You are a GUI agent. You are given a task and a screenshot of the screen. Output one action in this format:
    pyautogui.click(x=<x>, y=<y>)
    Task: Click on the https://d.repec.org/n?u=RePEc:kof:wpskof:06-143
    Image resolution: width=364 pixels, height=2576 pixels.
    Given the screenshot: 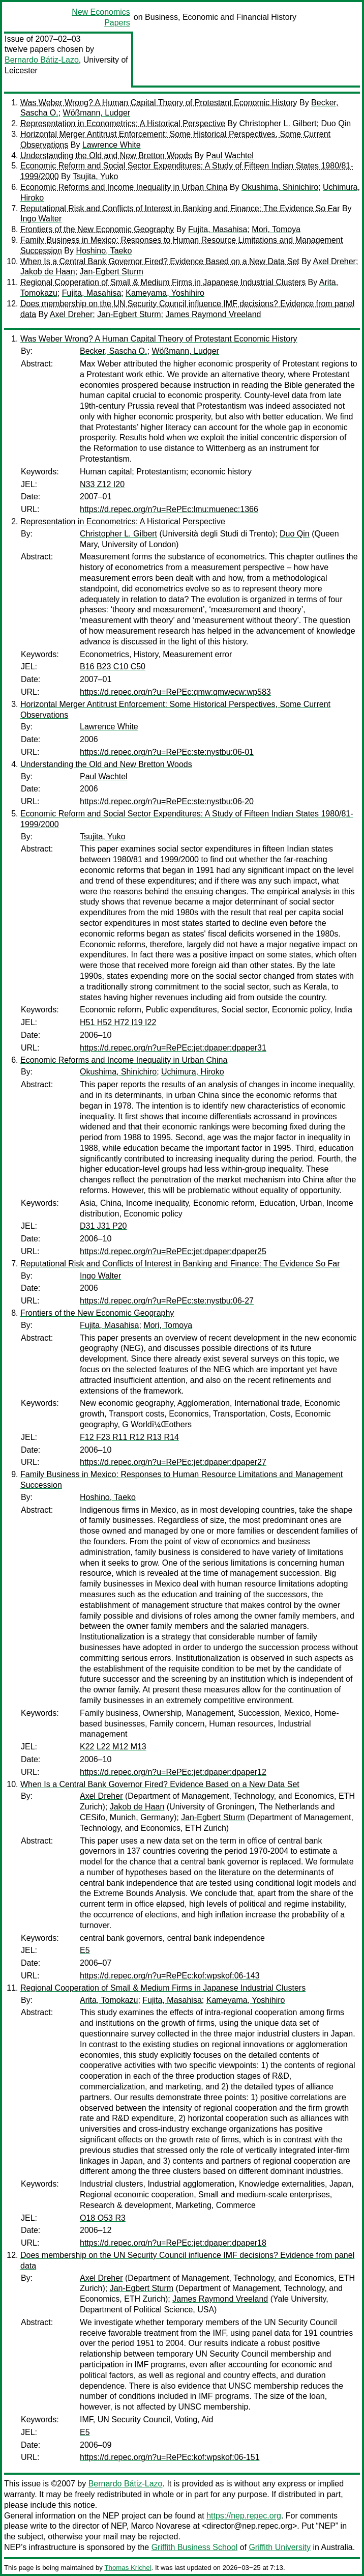 What is the action you would take?
    pyautogui.click(x=170, y=1975)
    